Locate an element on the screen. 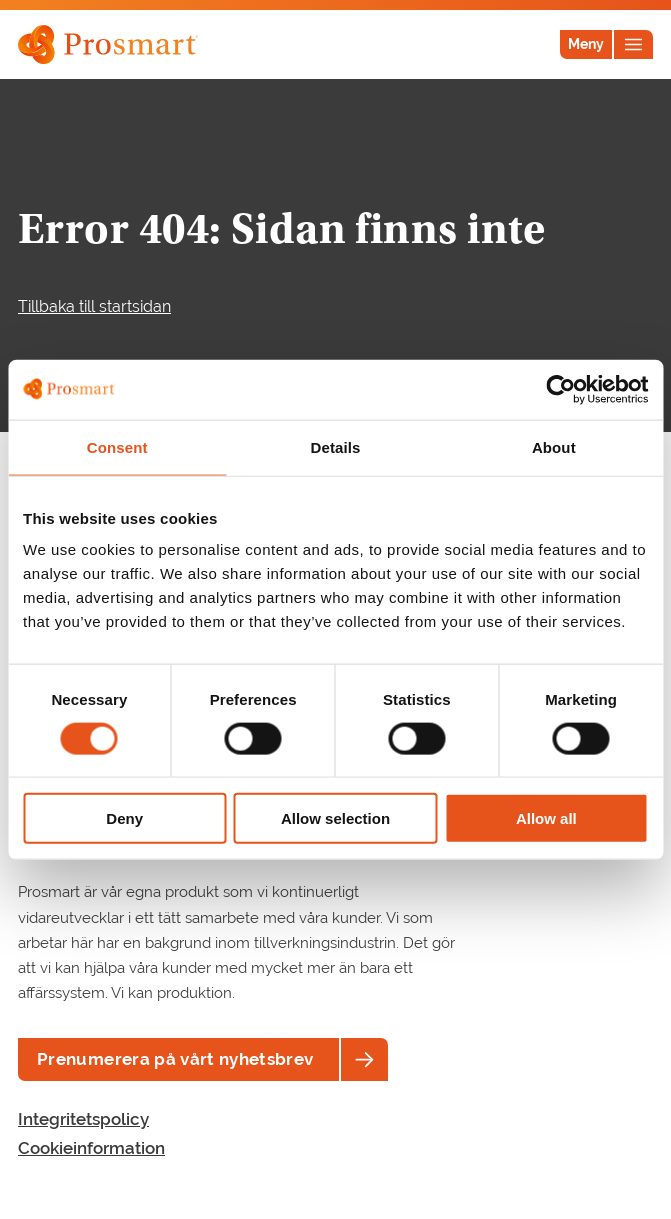 The height and width of the screenshot is (1219, 671). [Cookiebot by Usercentrics - opens in a new window] is located at coordinates (560, 389).